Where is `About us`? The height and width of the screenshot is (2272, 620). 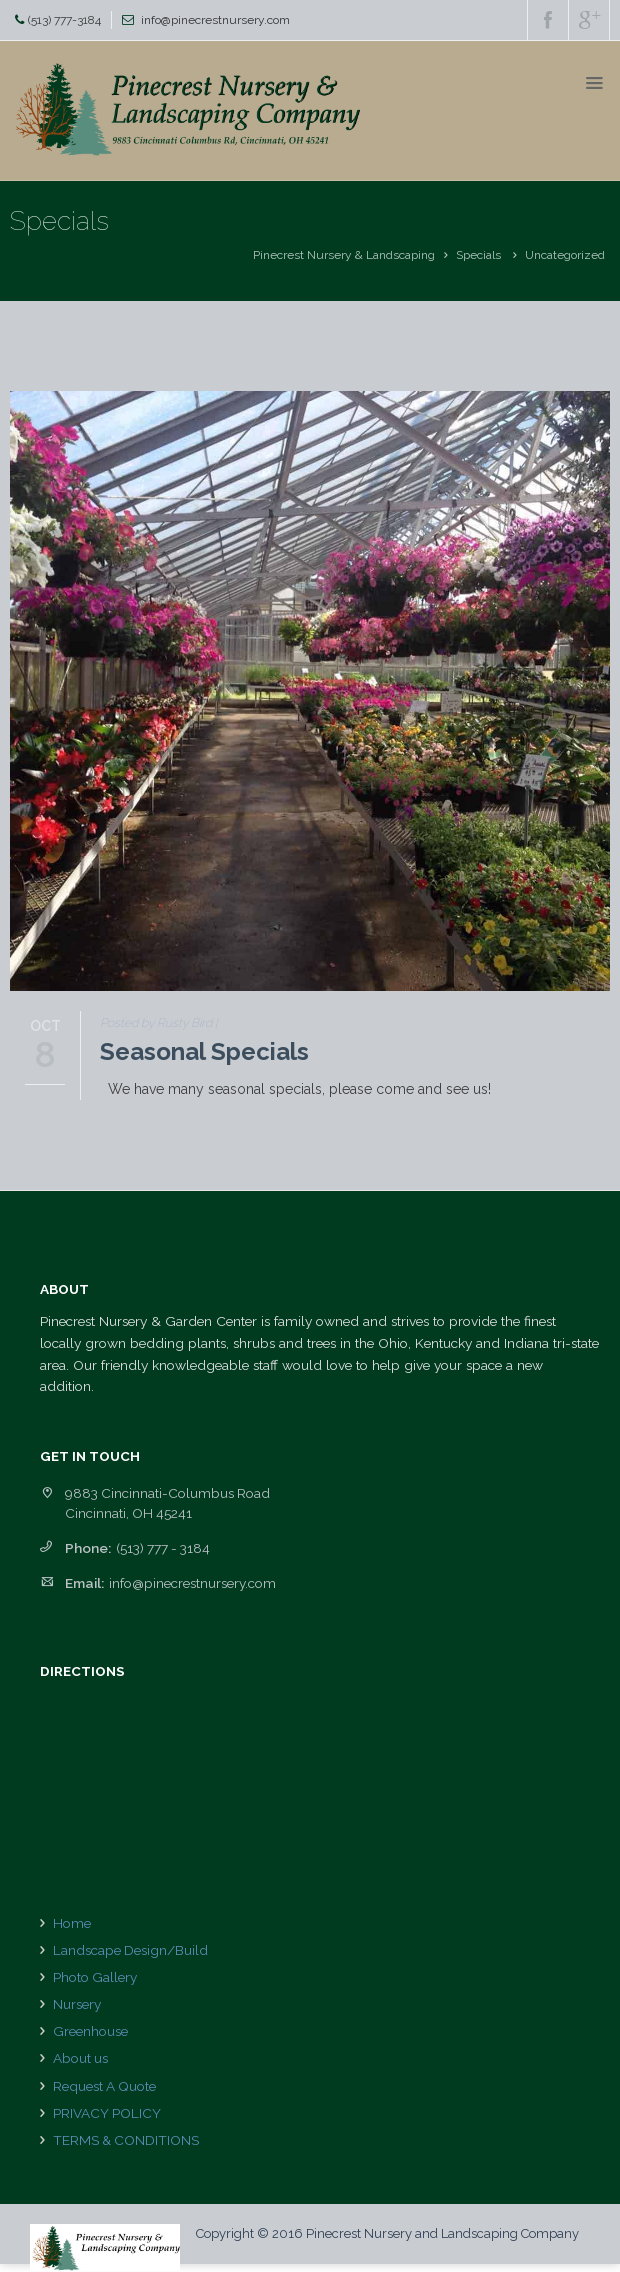
About us is located at coordinates (80, 2058).